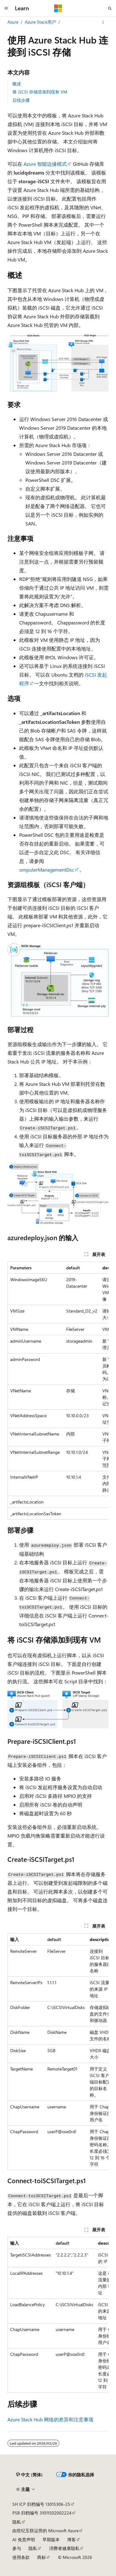  Describe the element at coordinates (23, 2539) in the screenshot. I see `AI 免责声明` at that location.